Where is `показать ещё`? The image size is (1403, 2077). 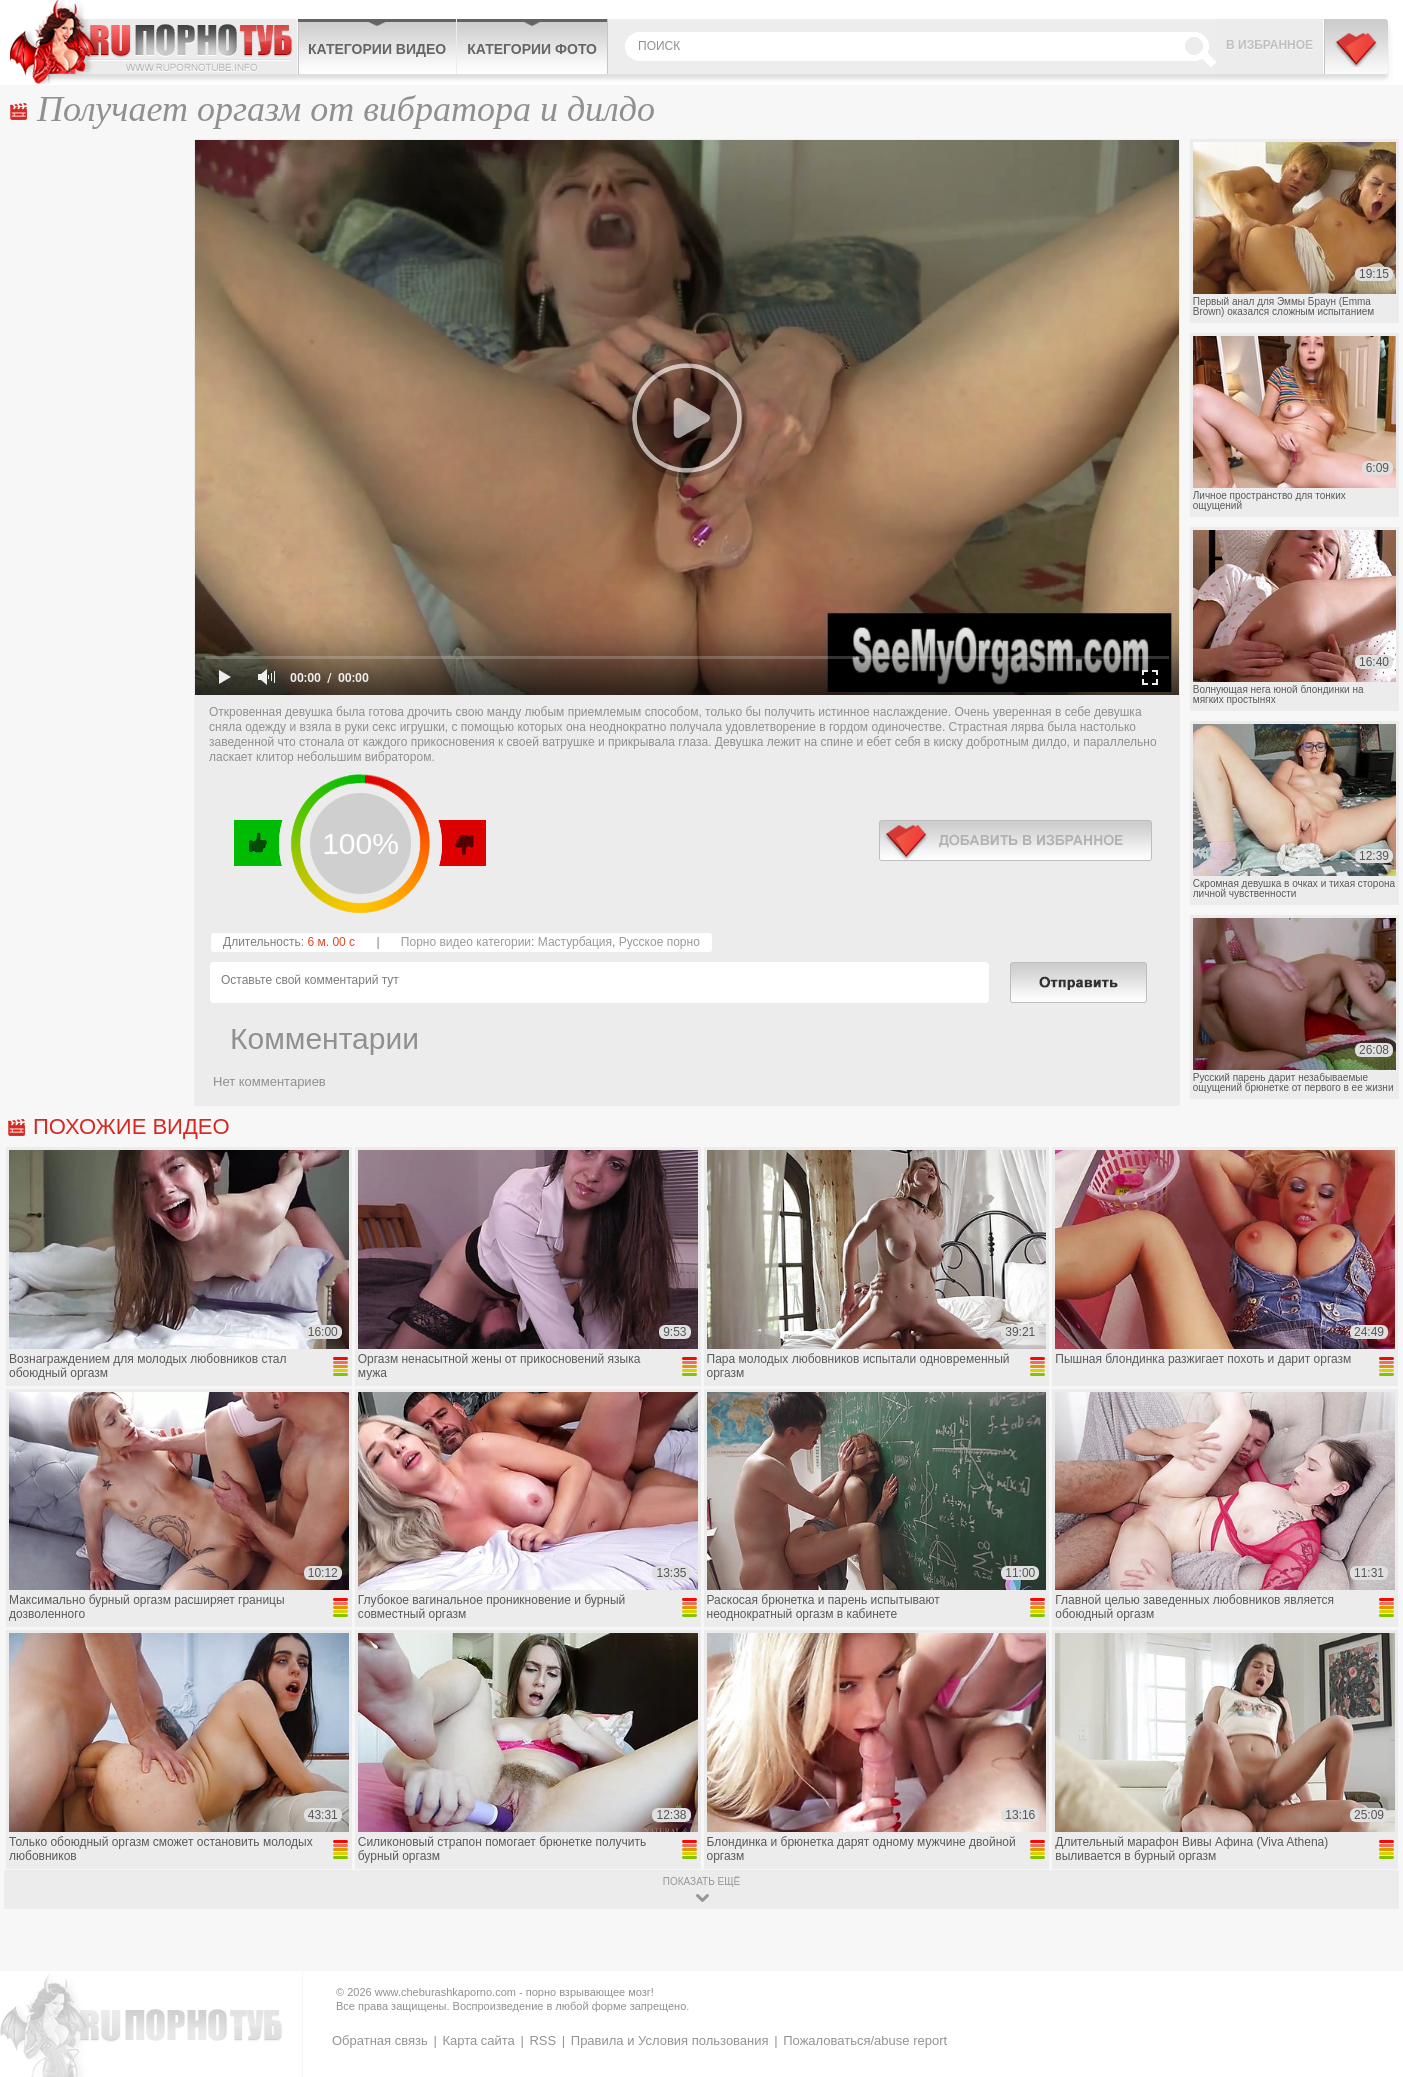 показать ещё is located at coordinates (701, 1881).